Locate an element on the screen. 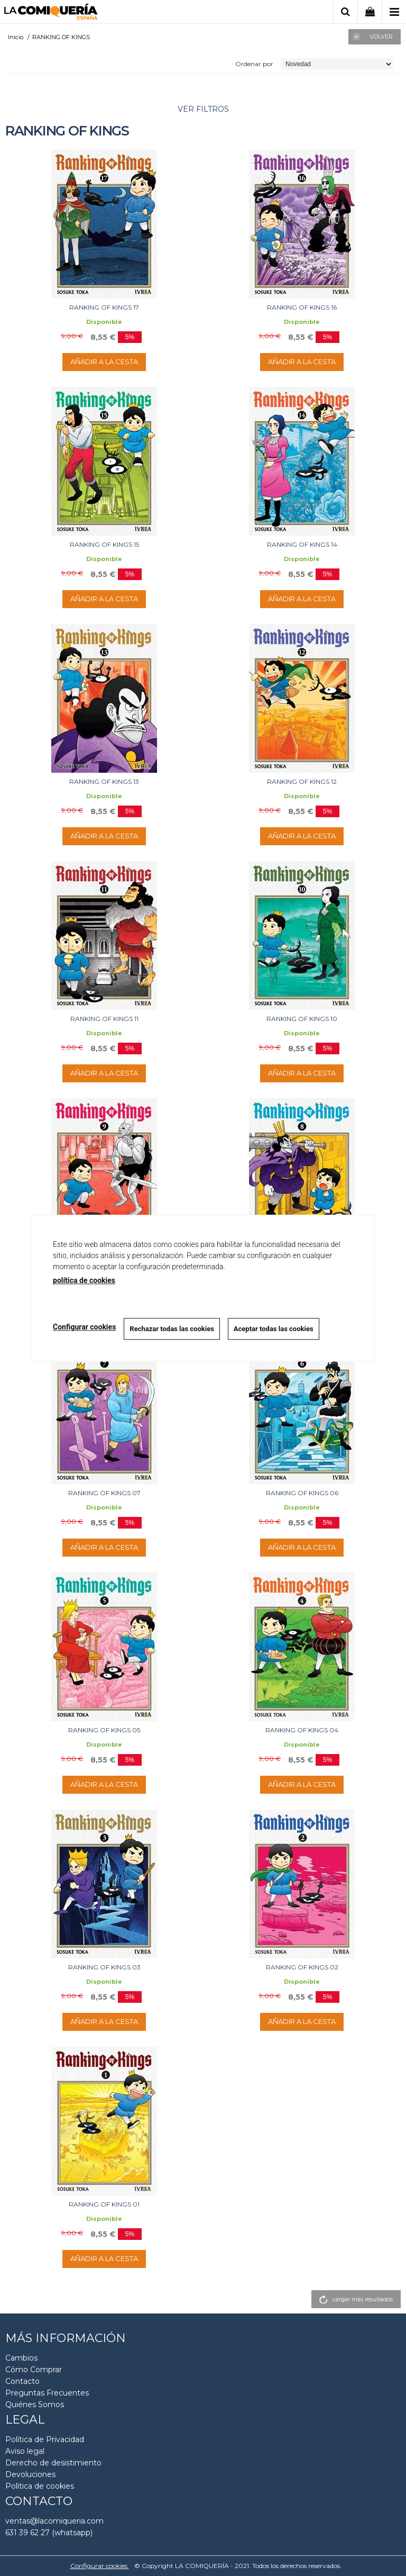 Image resolution: width=406 pixels, height=2576 pixels. Cómo Comprar is located at coordinates (33, 2369).